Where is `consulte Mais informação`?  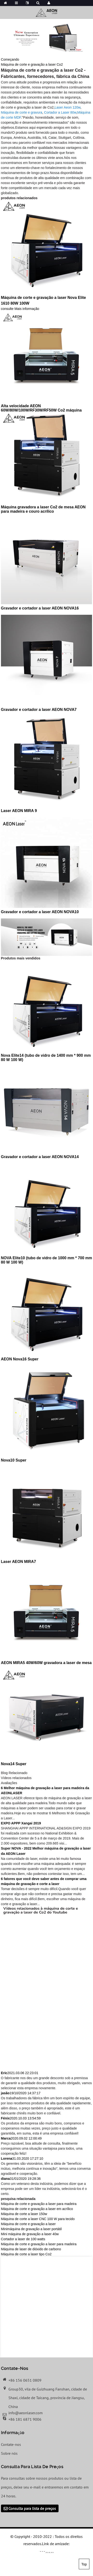
consulte Mais informação is located at coordinates (20, 309).